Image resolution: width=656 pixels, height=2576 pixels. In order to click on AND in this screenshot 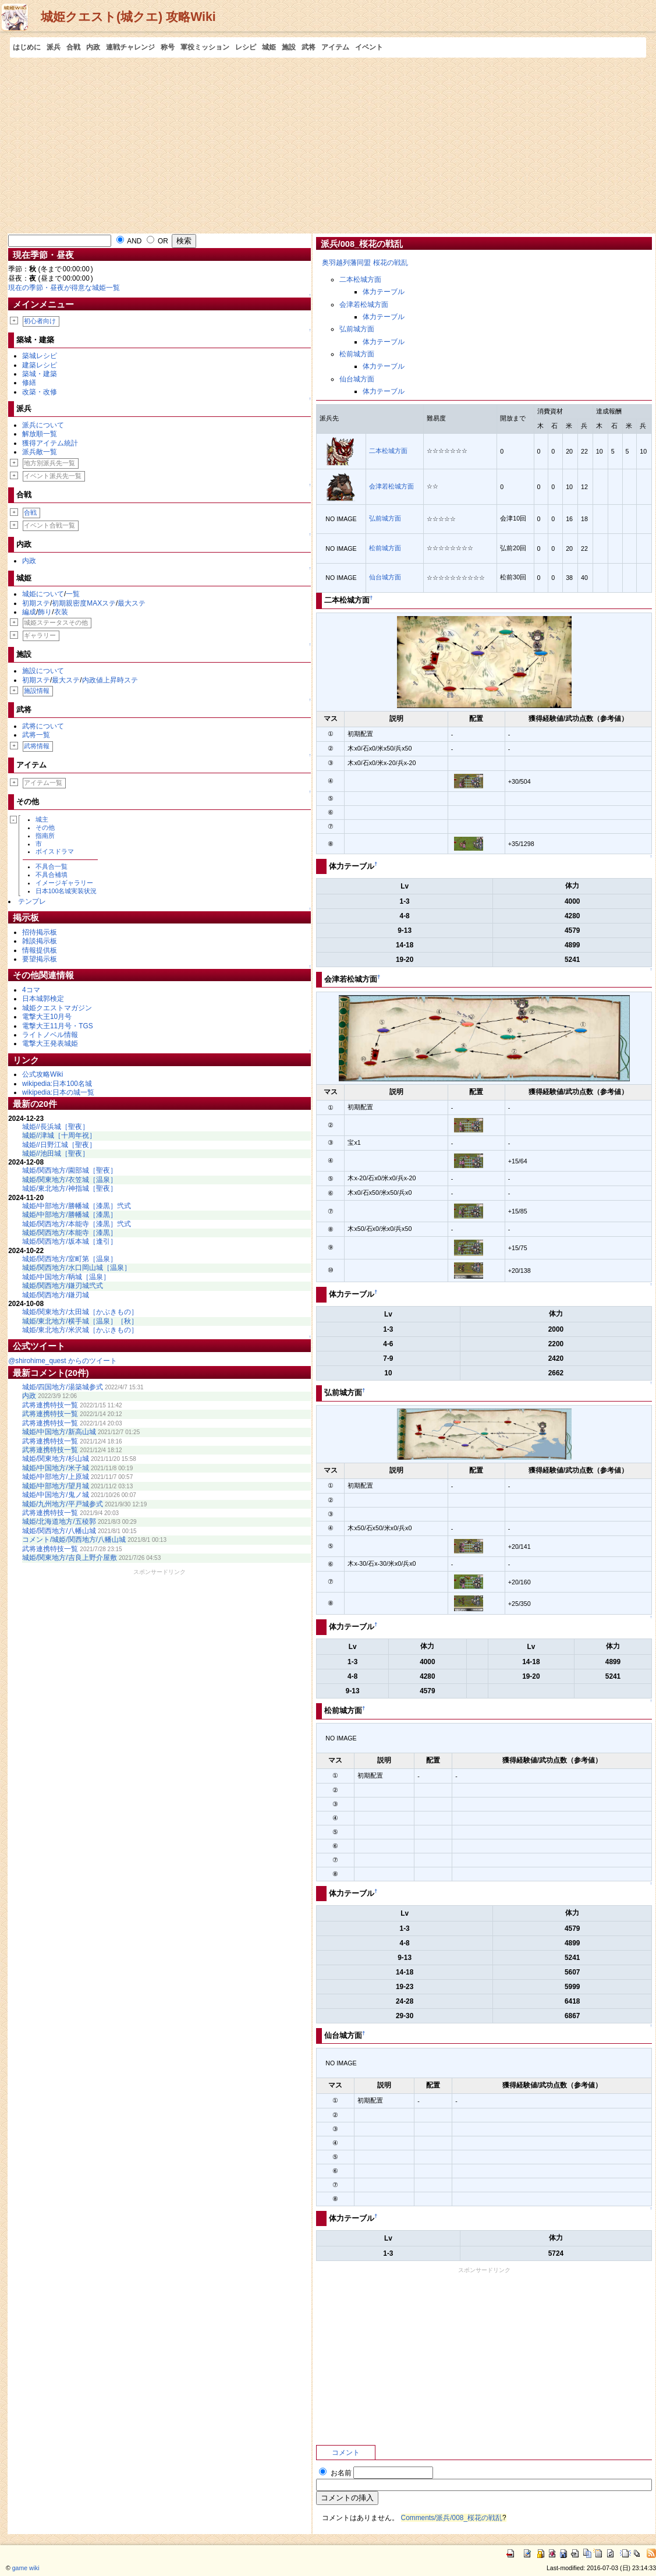, I will do `click(129, 241)`.